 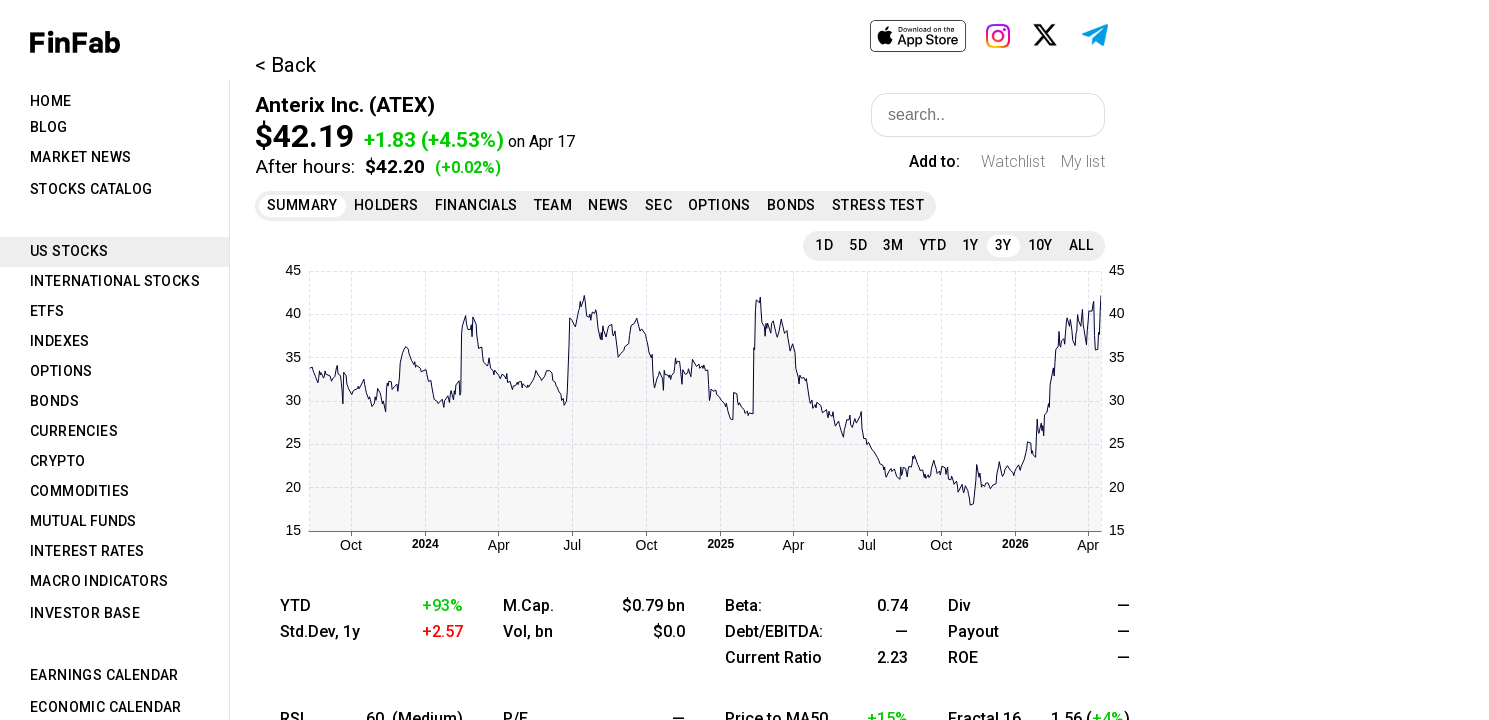 I want to click on 1D [tab], so click(x=824, y=245).